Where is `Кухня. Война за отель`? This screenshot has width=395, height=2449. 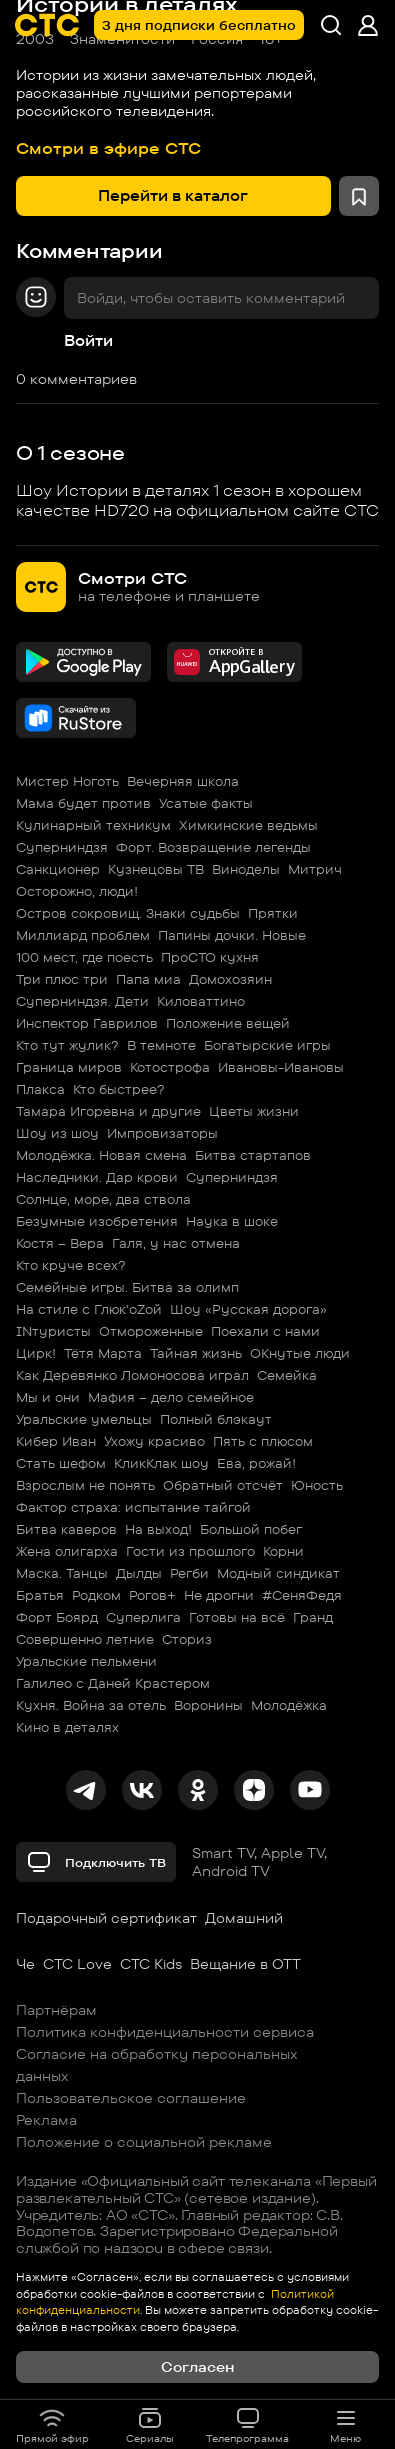
Кухня. Война за отель is located at coordinates (91, 1705).